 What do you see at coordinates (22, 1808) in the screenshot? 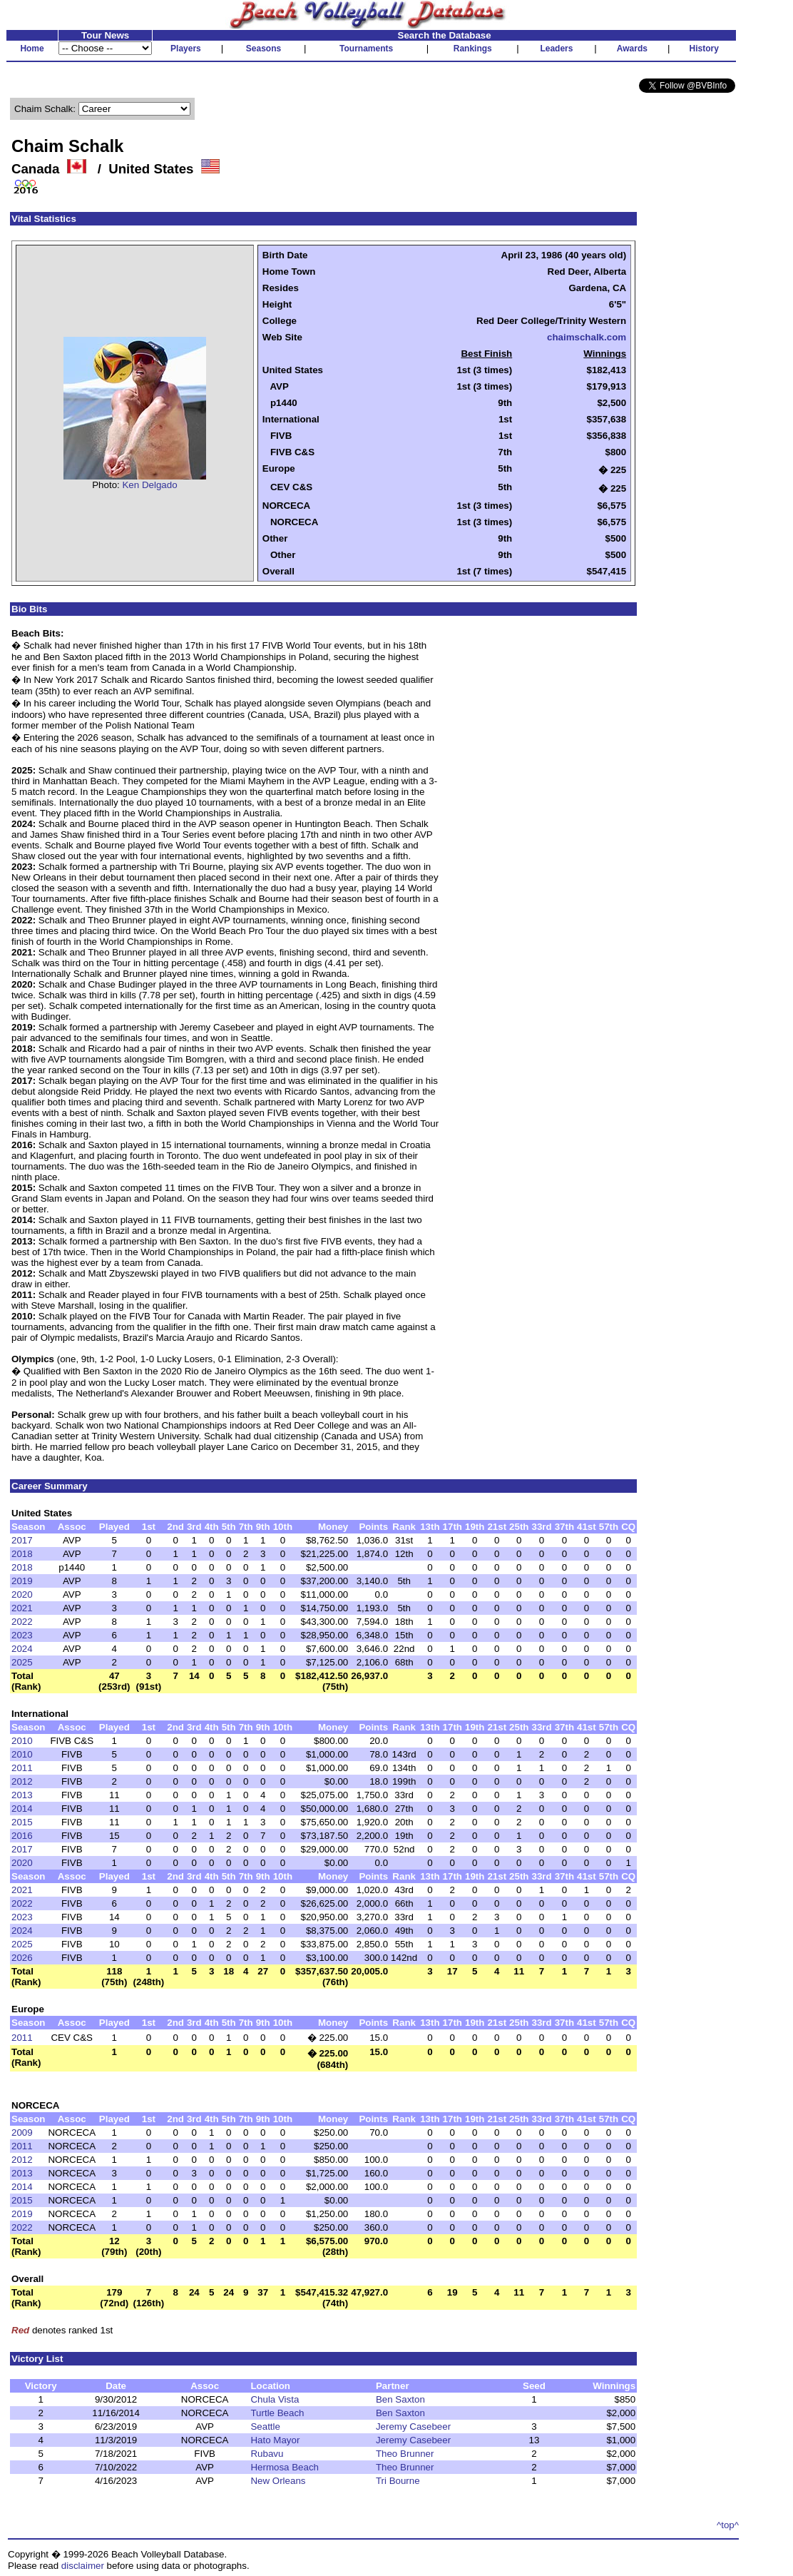
I see `2014` at bounding box center [22, 1808].